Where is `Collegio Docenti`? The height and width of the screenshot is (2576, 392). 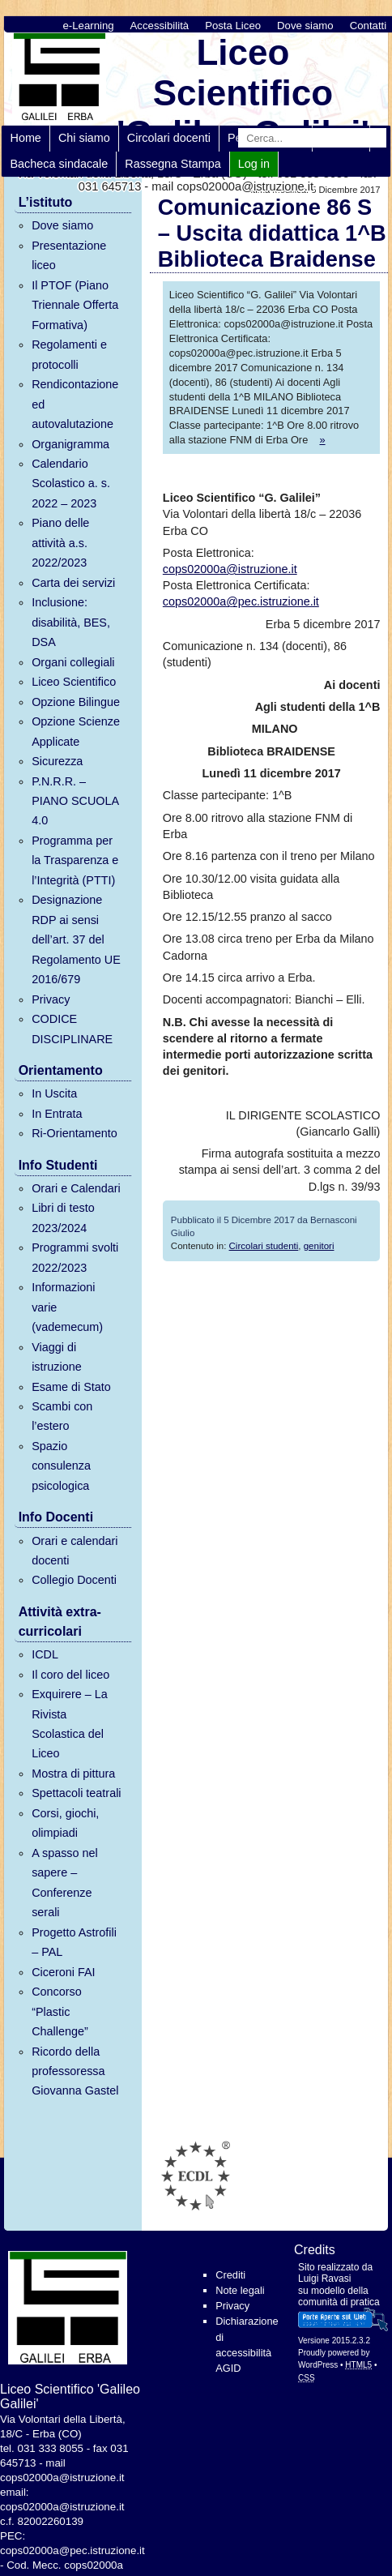 Collegio Docenti is located at coordinates (74, 1579).